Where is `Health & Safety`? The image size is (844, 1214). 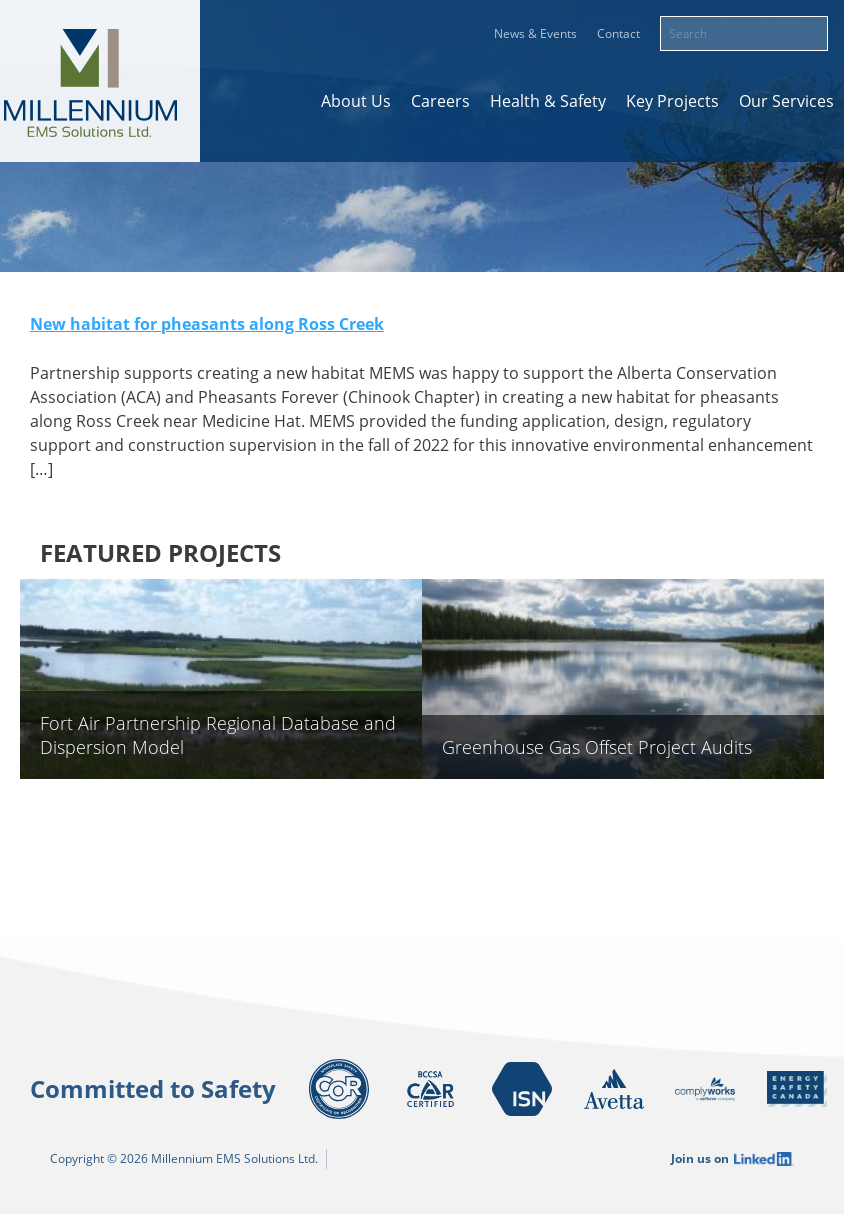 Health & Safety is located at coordinates (548, 101).